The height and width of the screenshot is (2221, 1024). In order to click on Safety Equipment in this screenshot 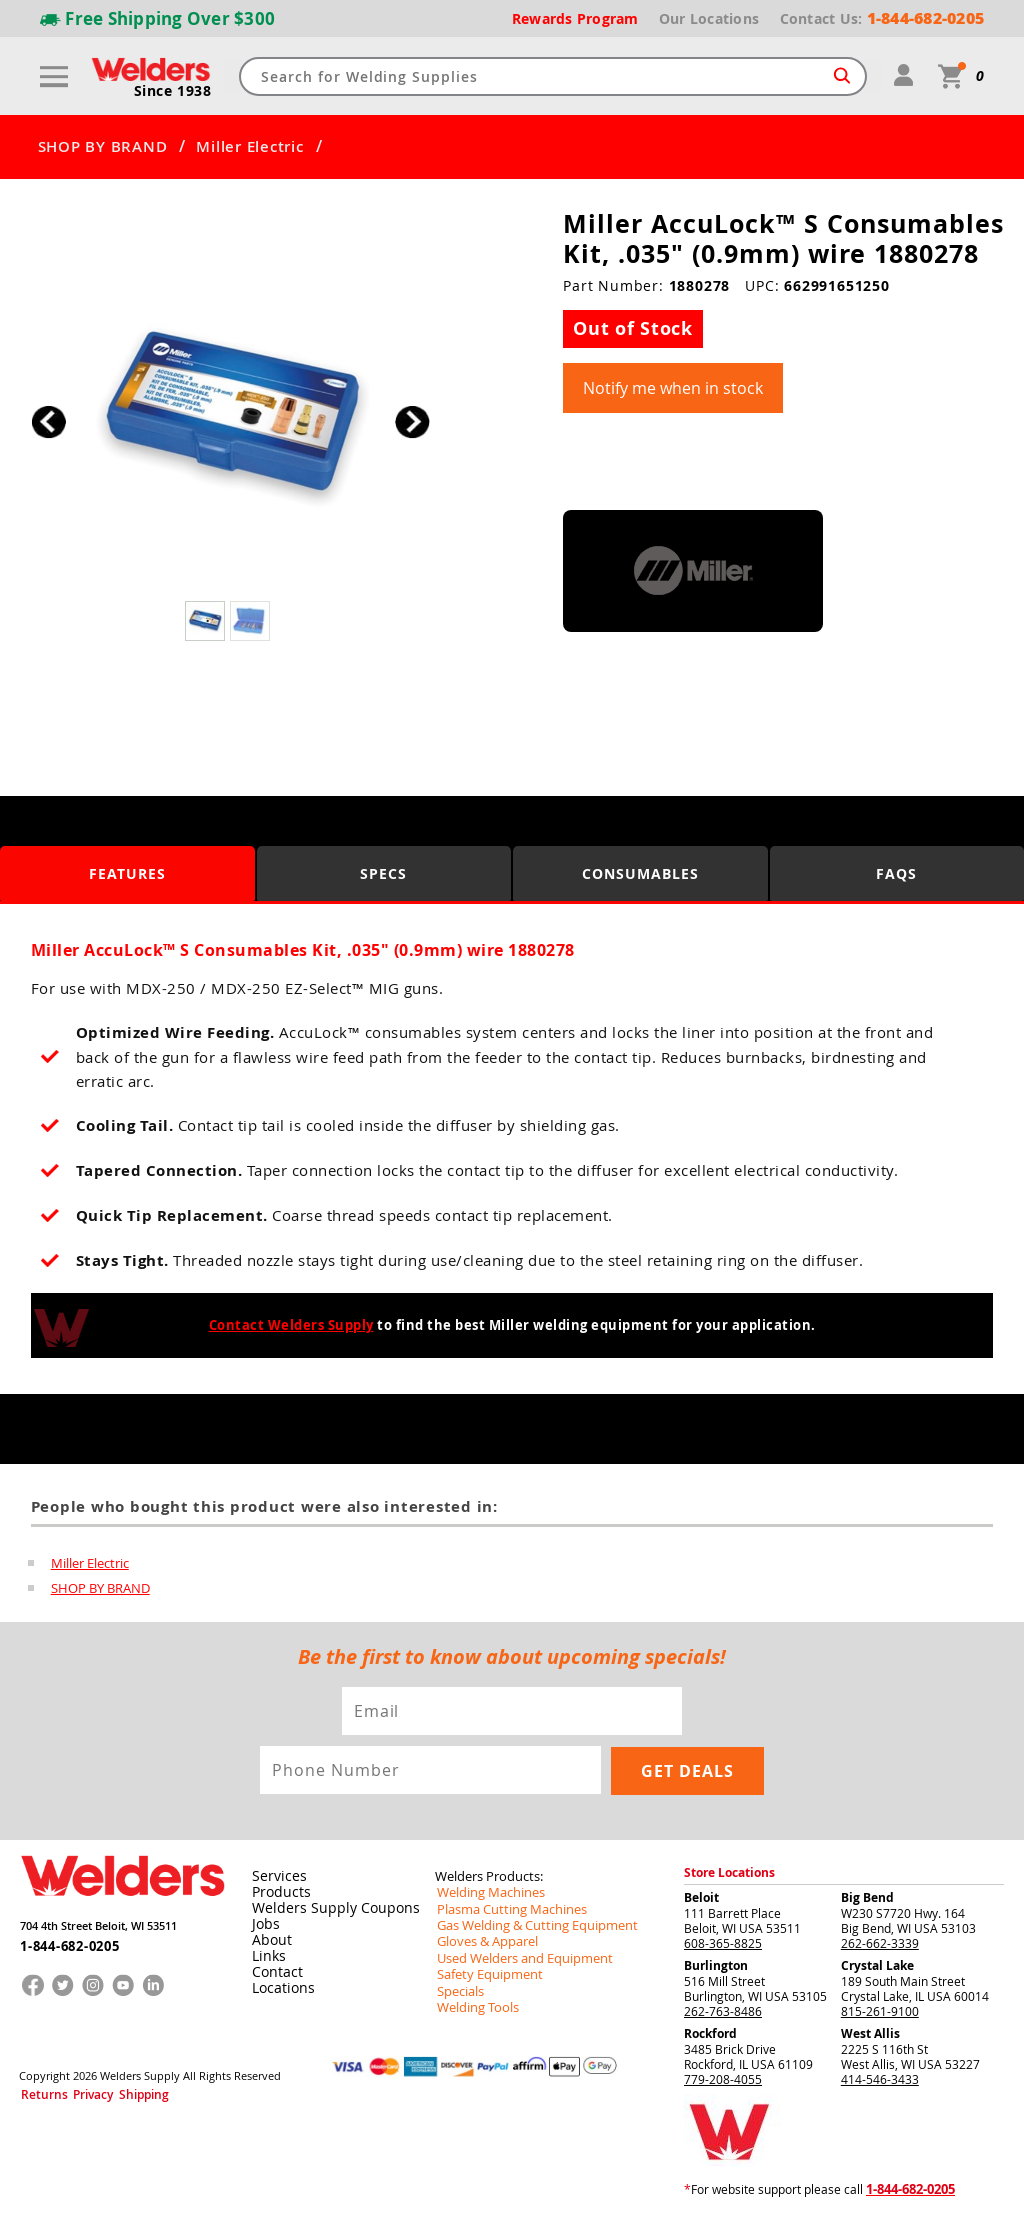, I will do `click(484, 1972)`.